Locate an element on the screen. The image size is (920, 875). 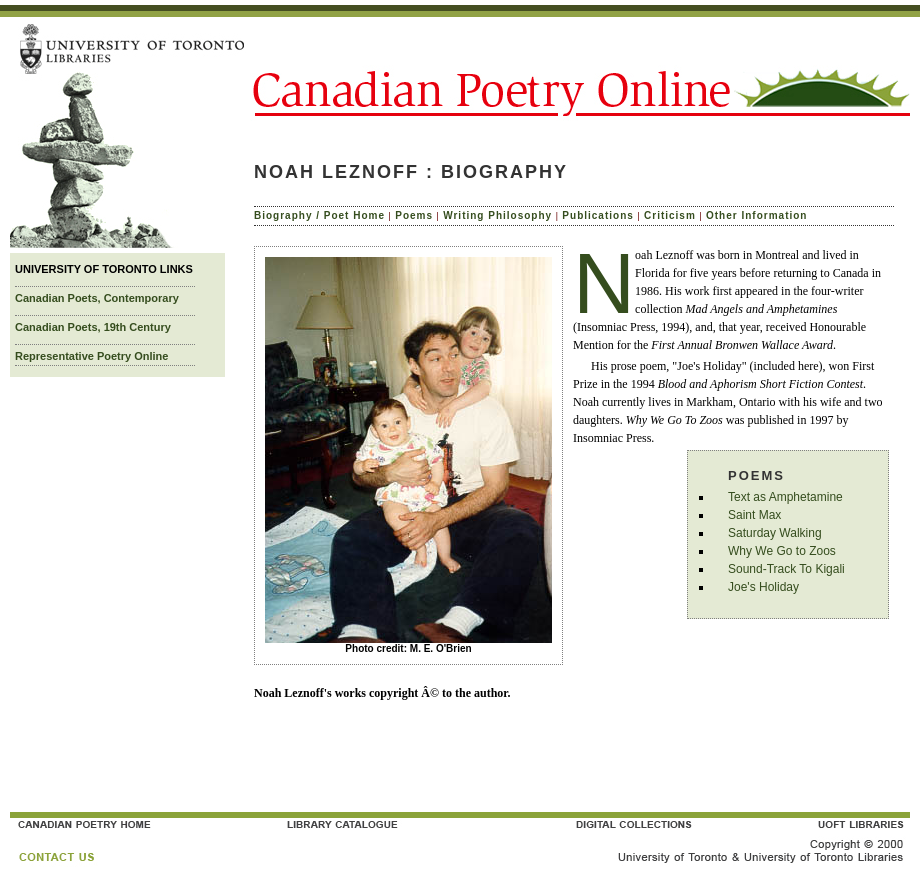
Publications is located at coordinates (597, 215).